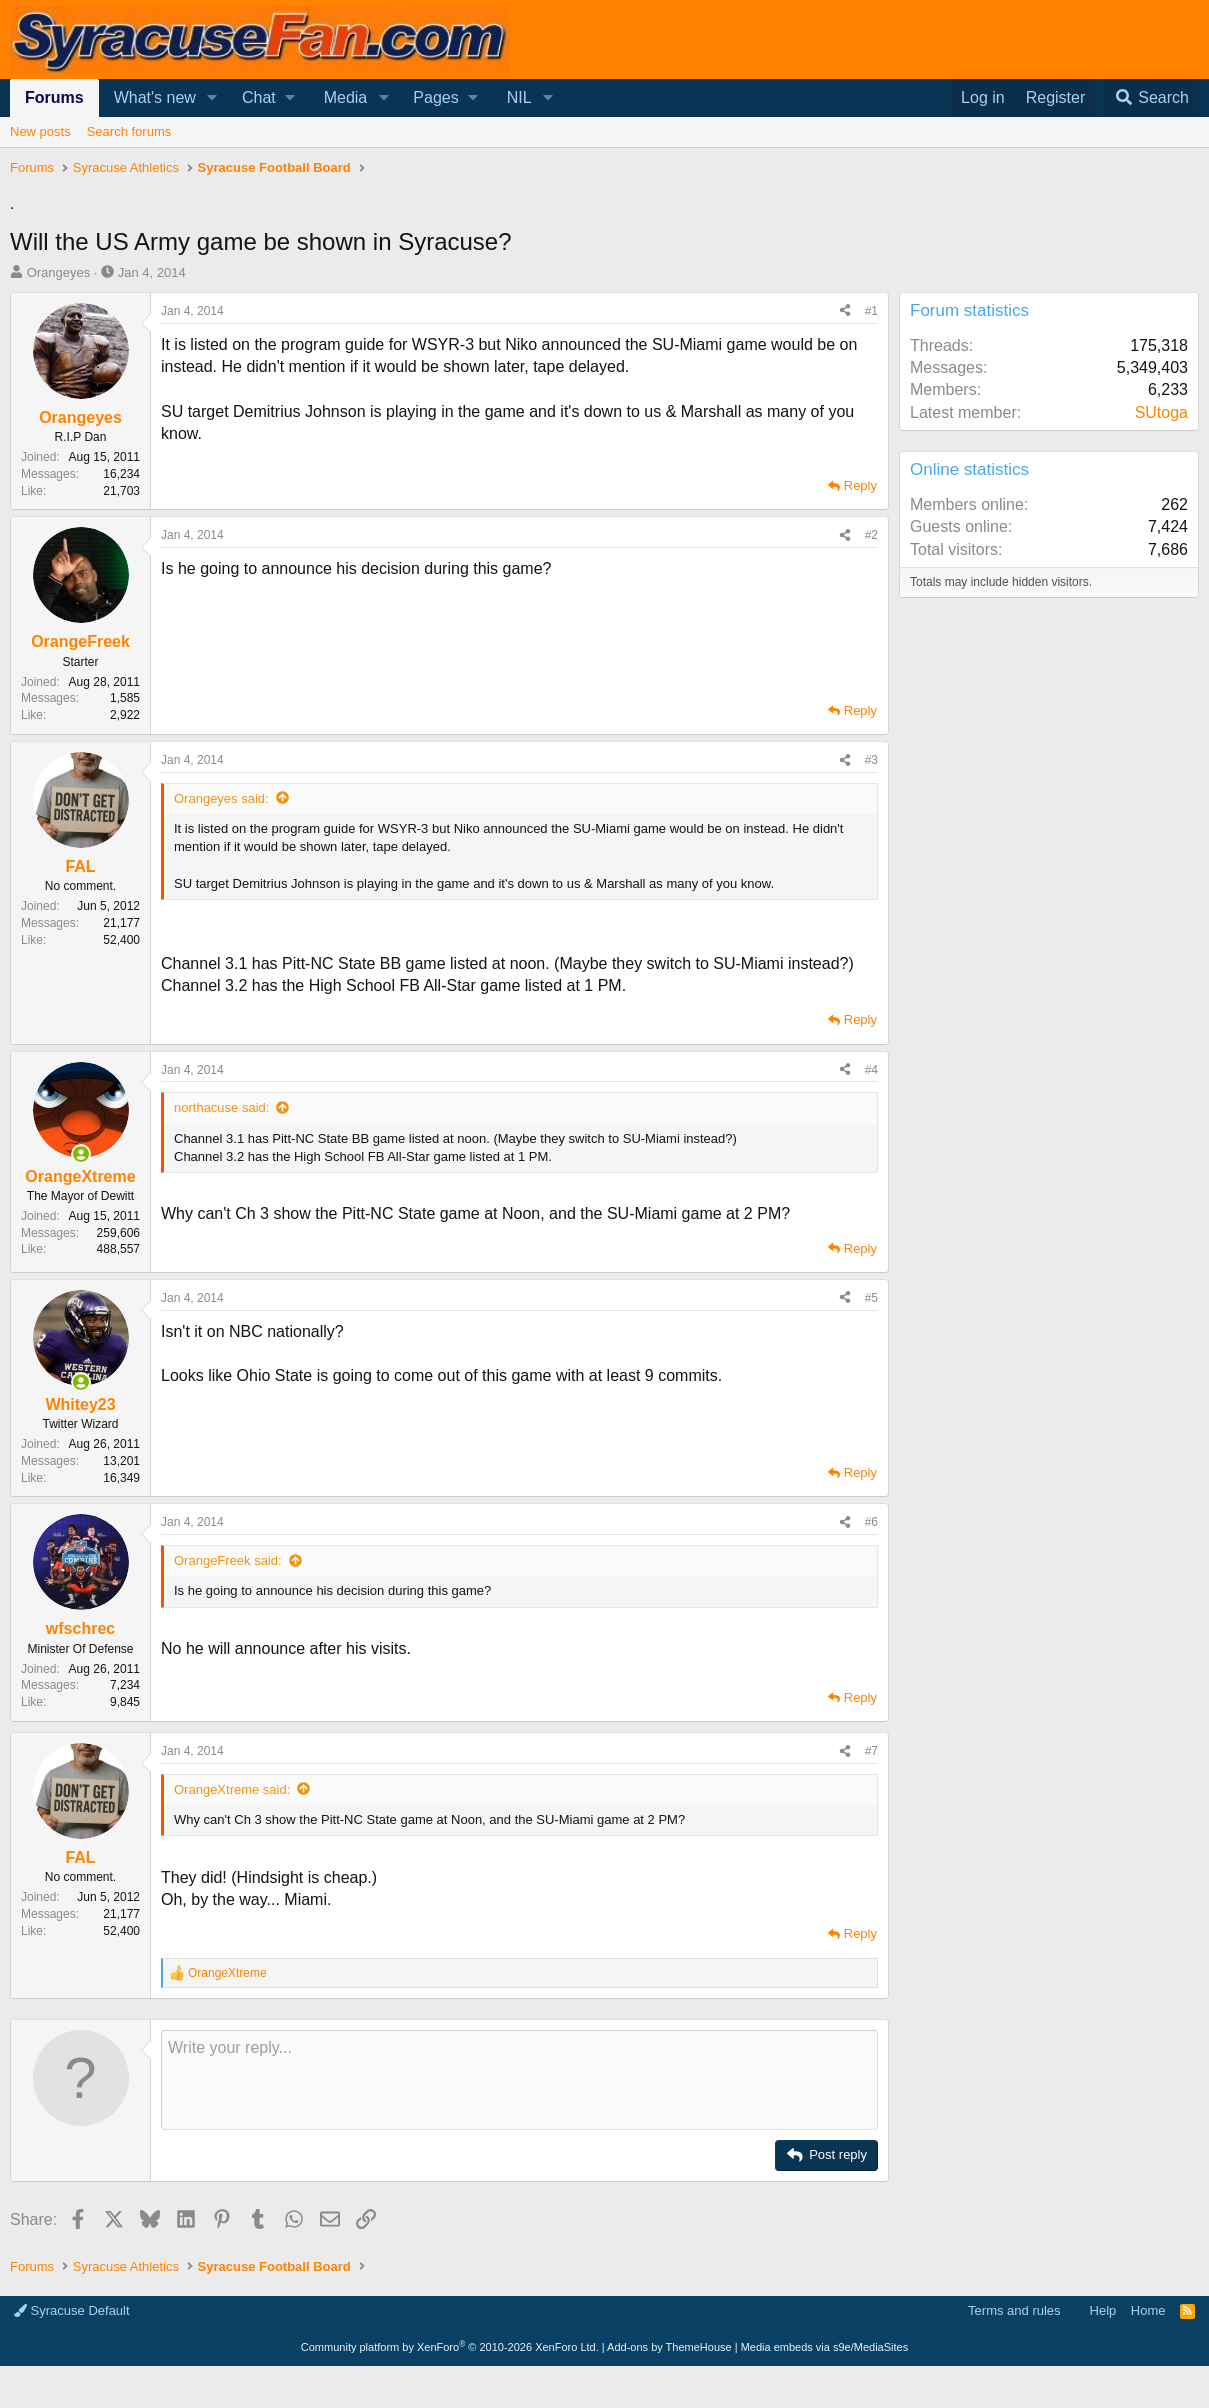 Image resolution: width=1209 pixels, height=2408 pixels. What do you see at coordinates (519, 2080) in the screenshot?
I see `[Rich text box]` at bounding box center [519, 2080].